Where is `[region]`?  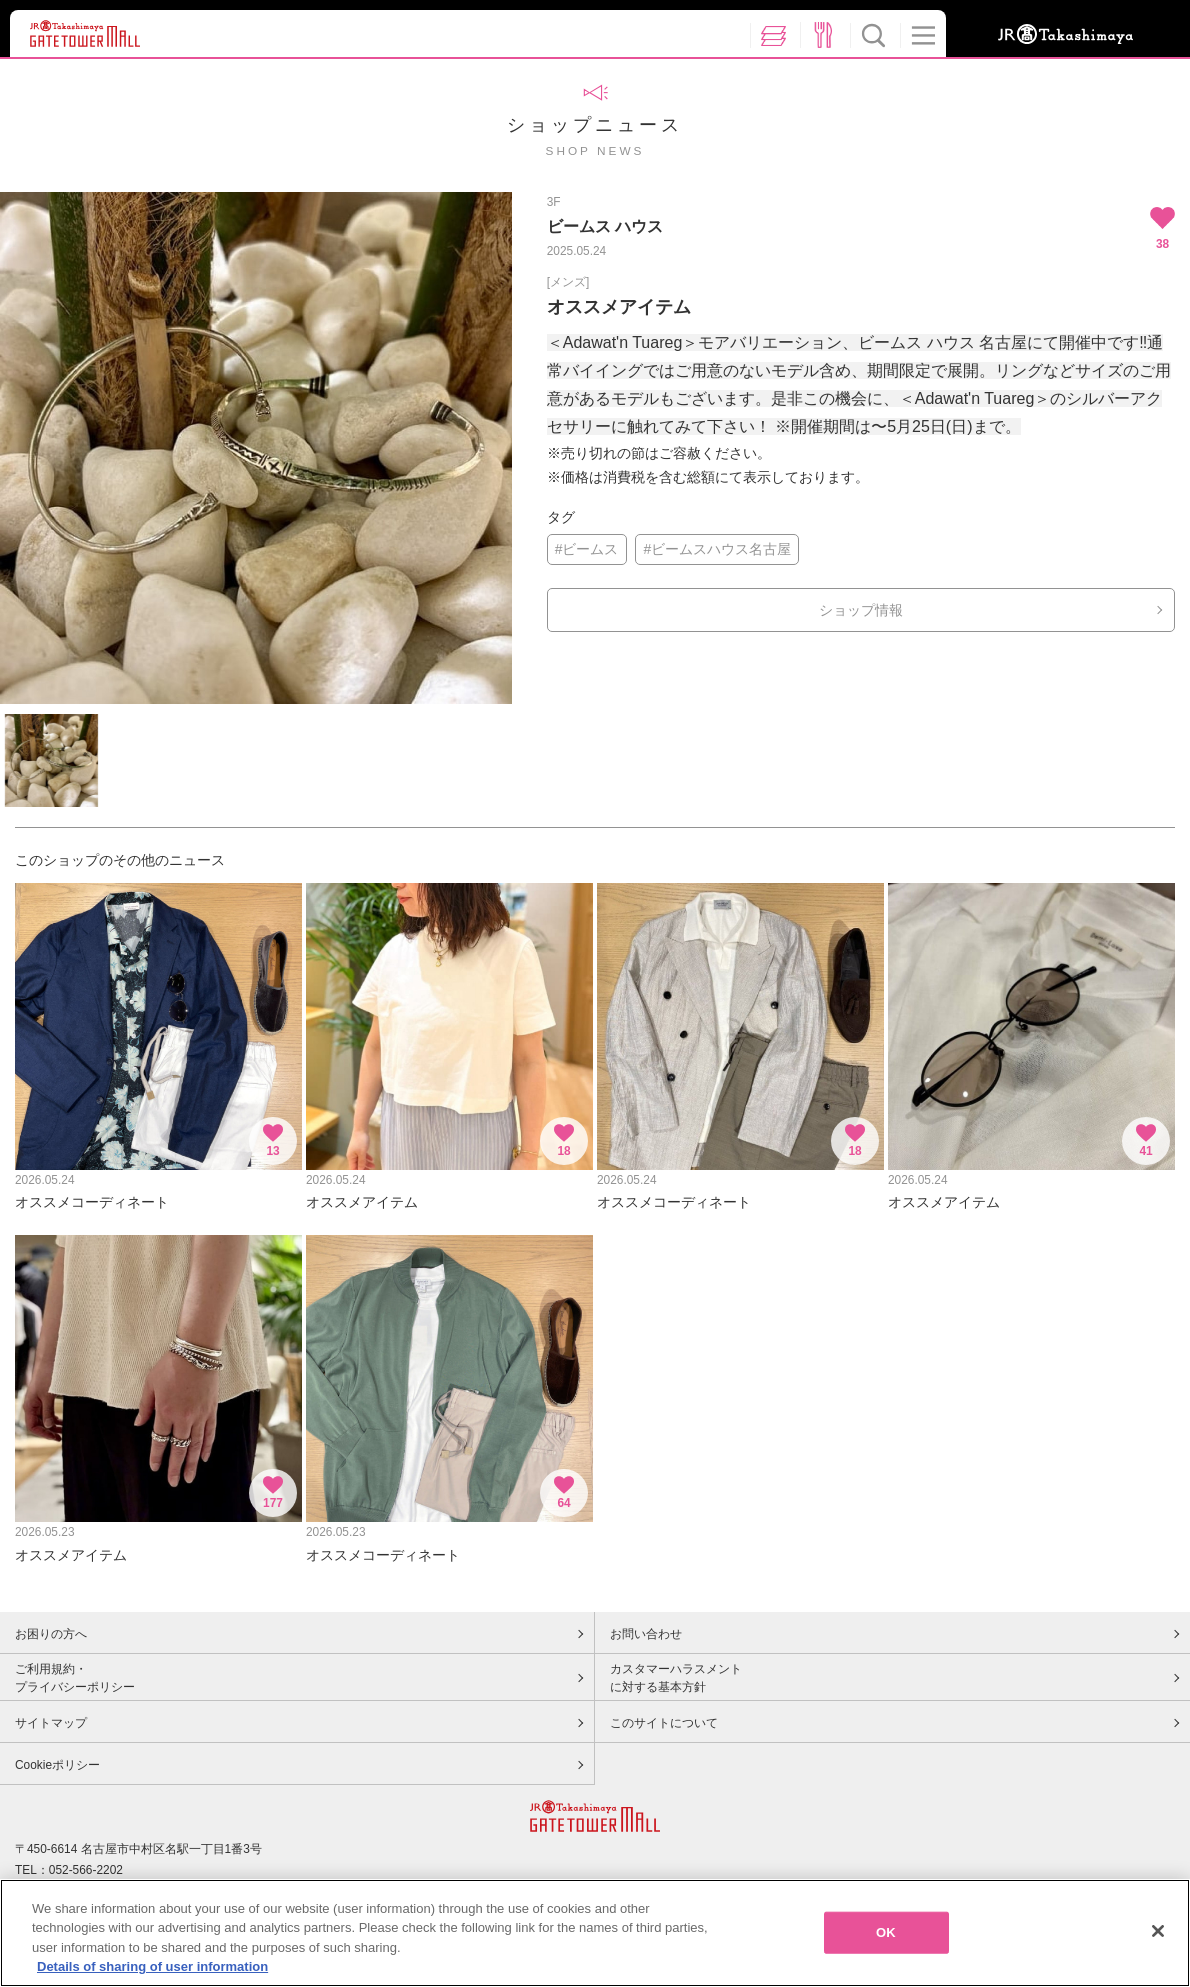 [region] is located at coordinates (595, 1933).